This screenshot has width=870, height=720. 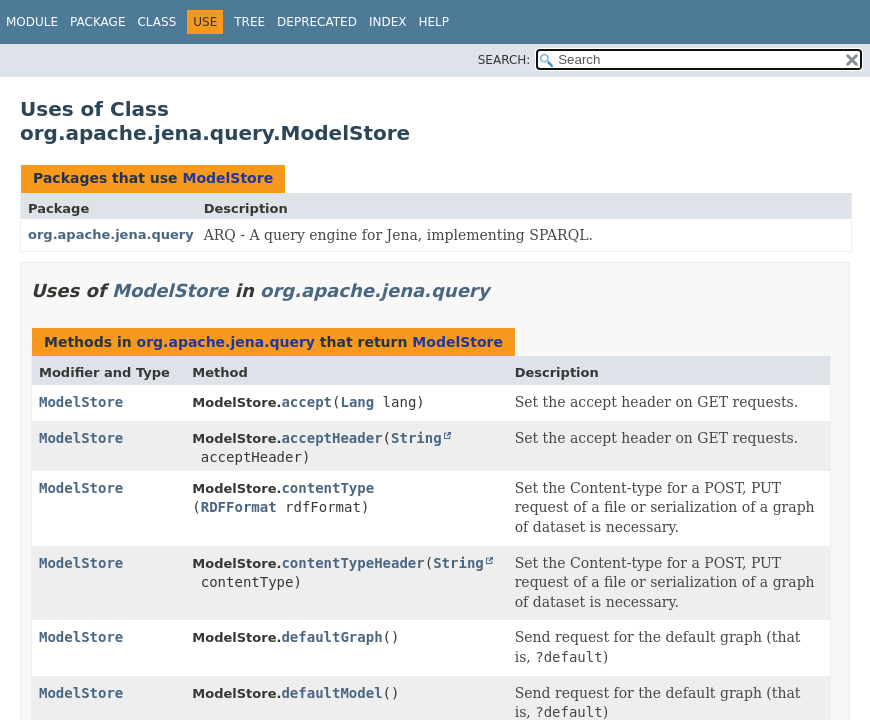 I want to click on contentTypeHeader, so click(x=352, y=563).